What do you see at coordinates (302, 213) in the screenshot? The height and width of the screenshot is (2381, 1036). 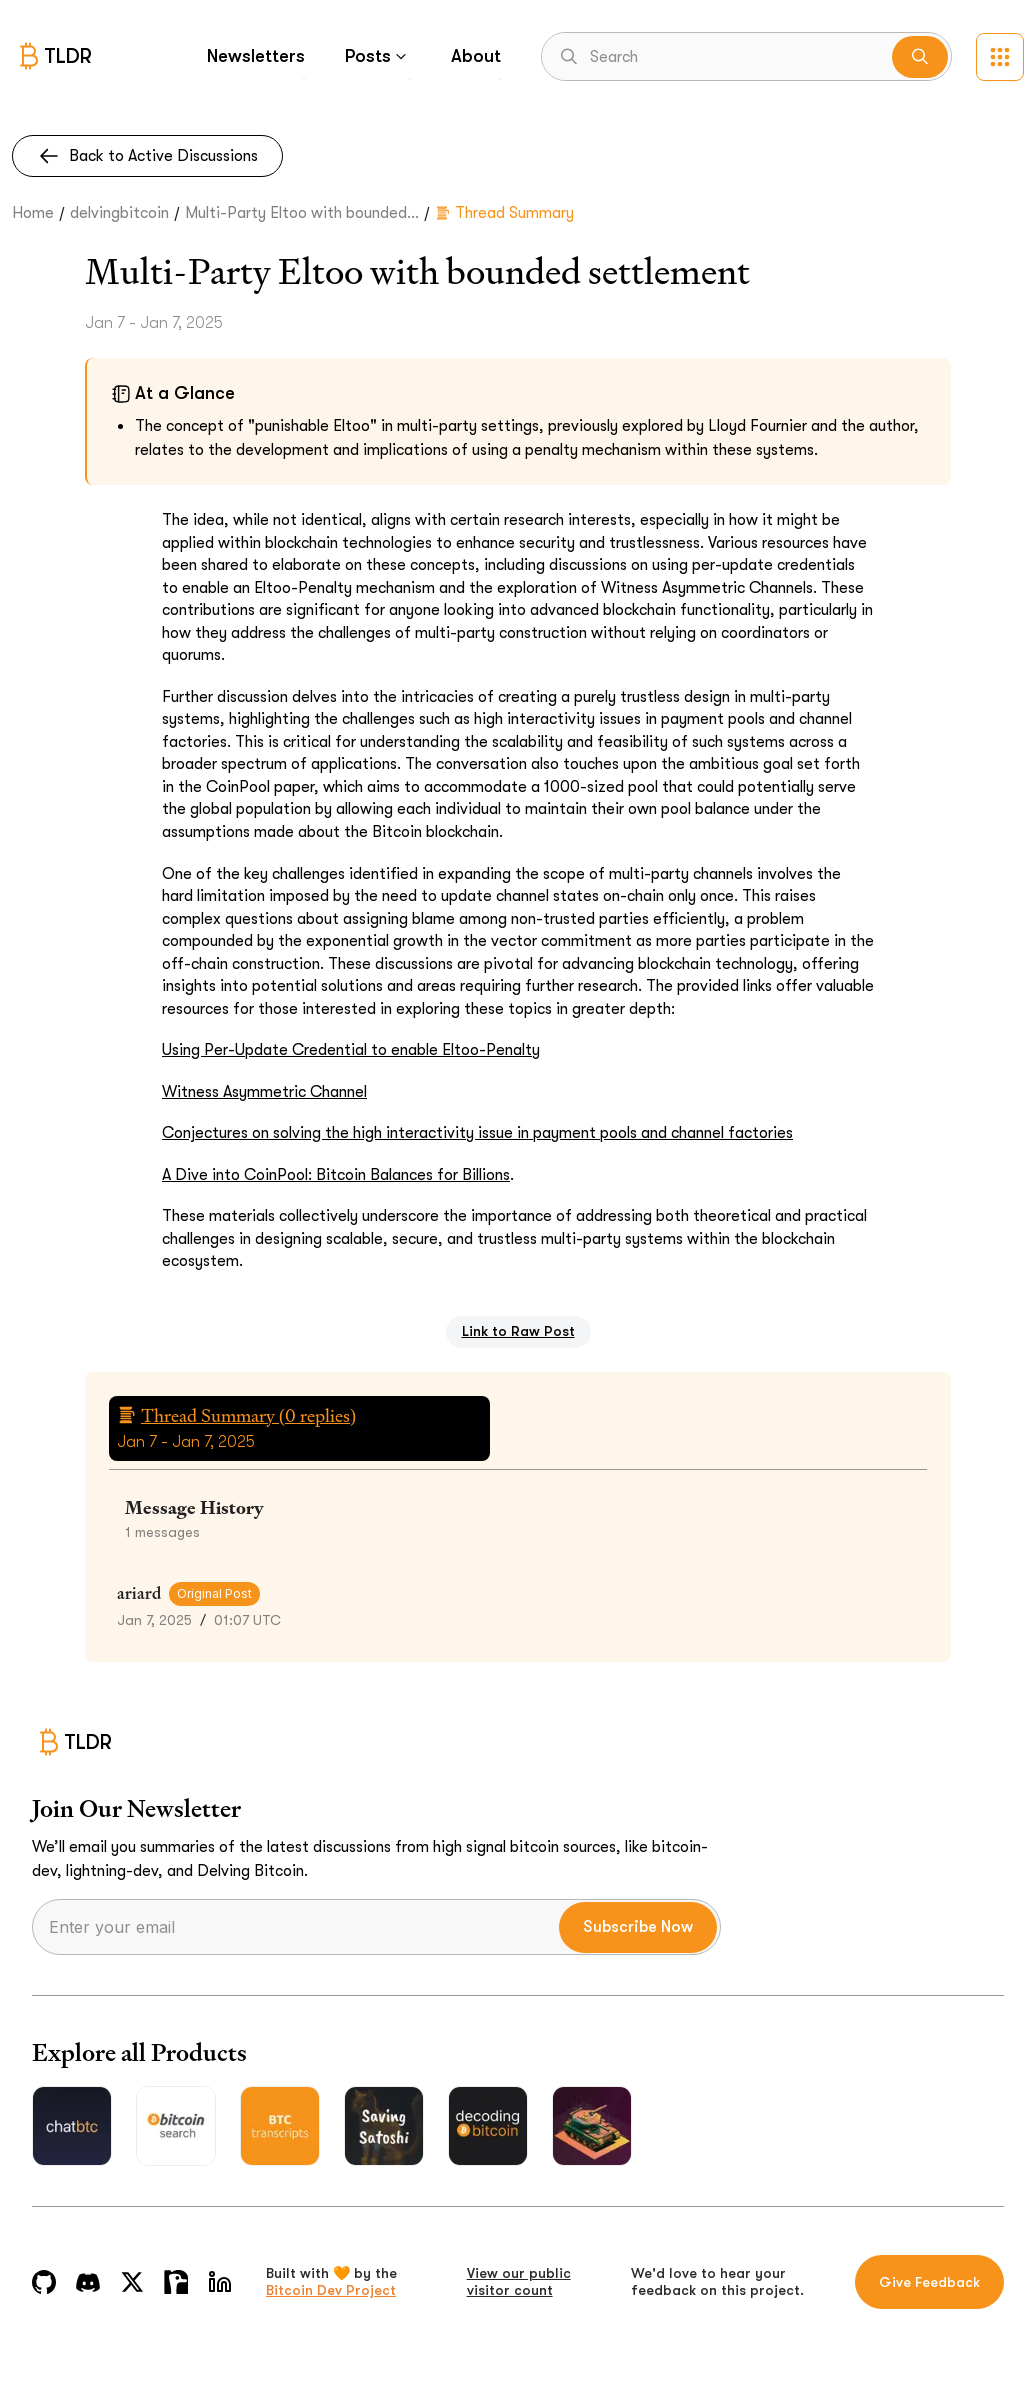 I see `Multi-Party Eltoo with bounded...` at bounding box center [302, 213].